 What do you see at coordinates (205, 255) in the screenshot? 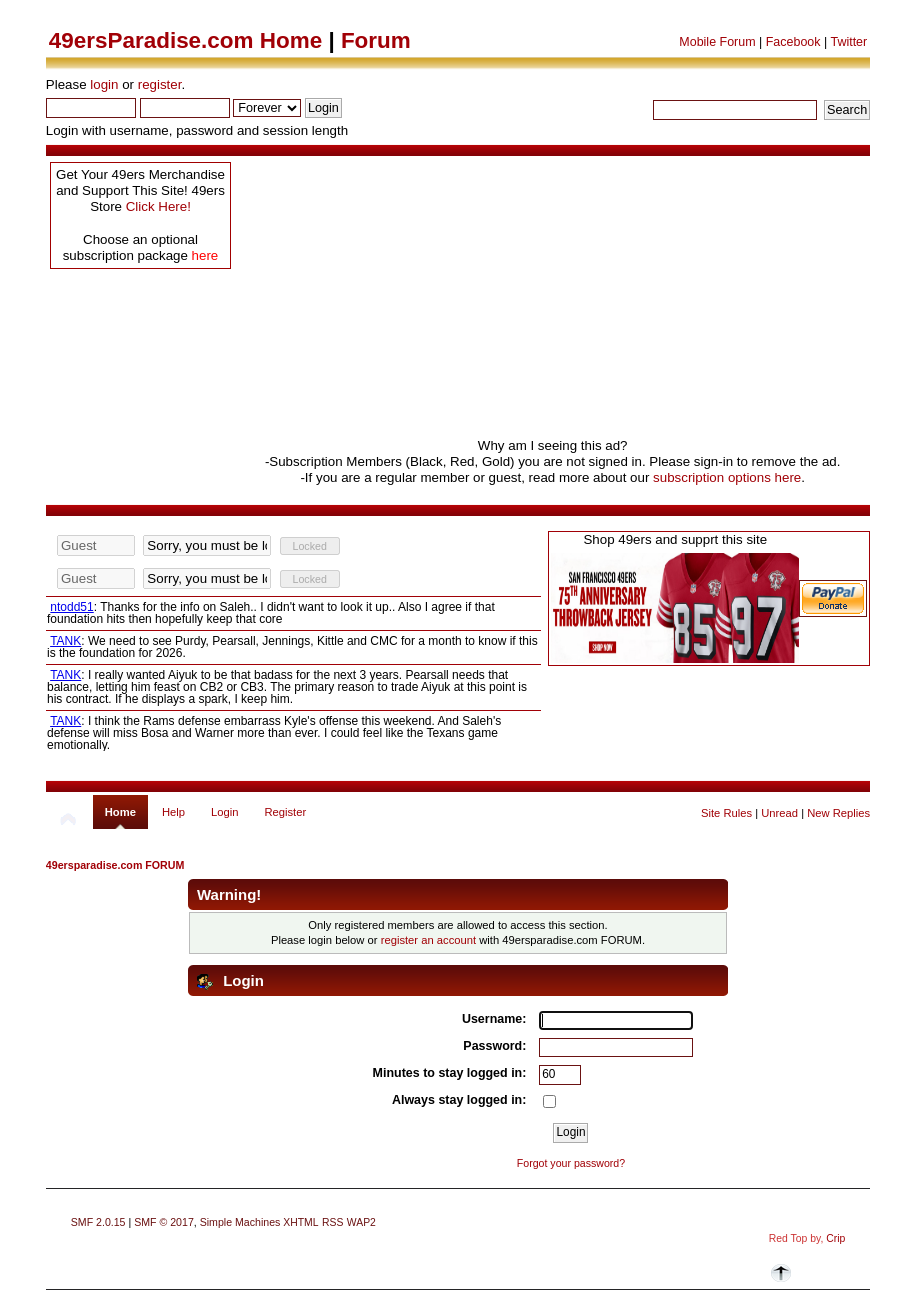
I see `here` at bounding box center [205, 255].